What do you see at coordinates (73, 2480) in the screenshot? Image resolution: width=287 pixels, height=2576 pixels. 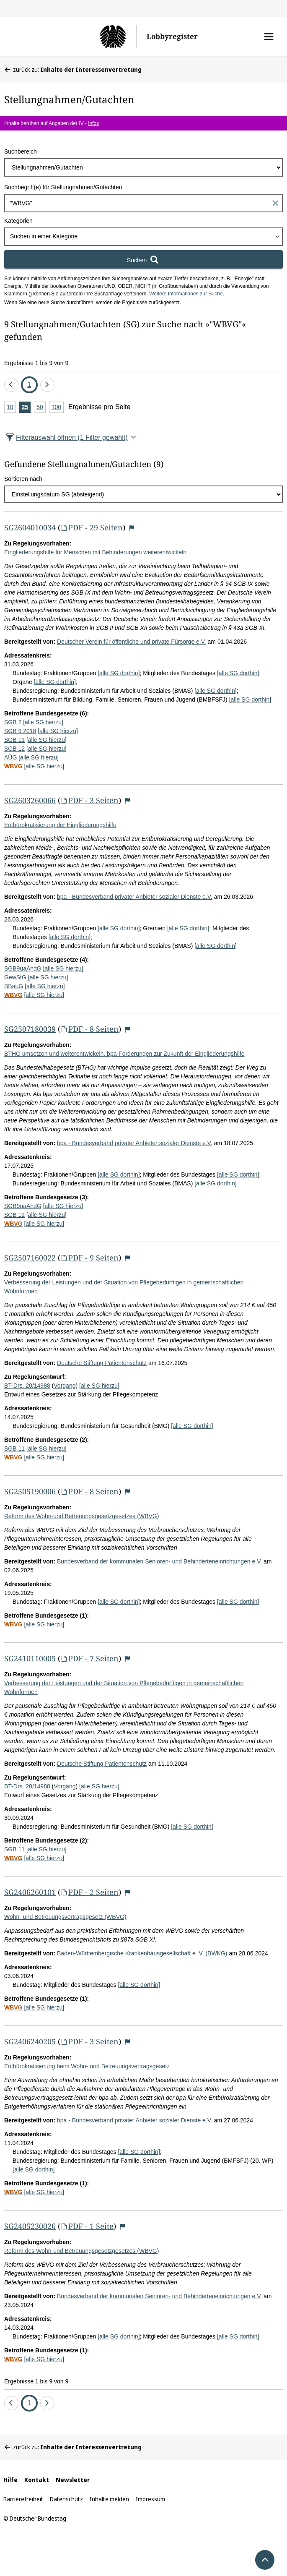 I see `Newsletter` at bounding box center [73, 2480].